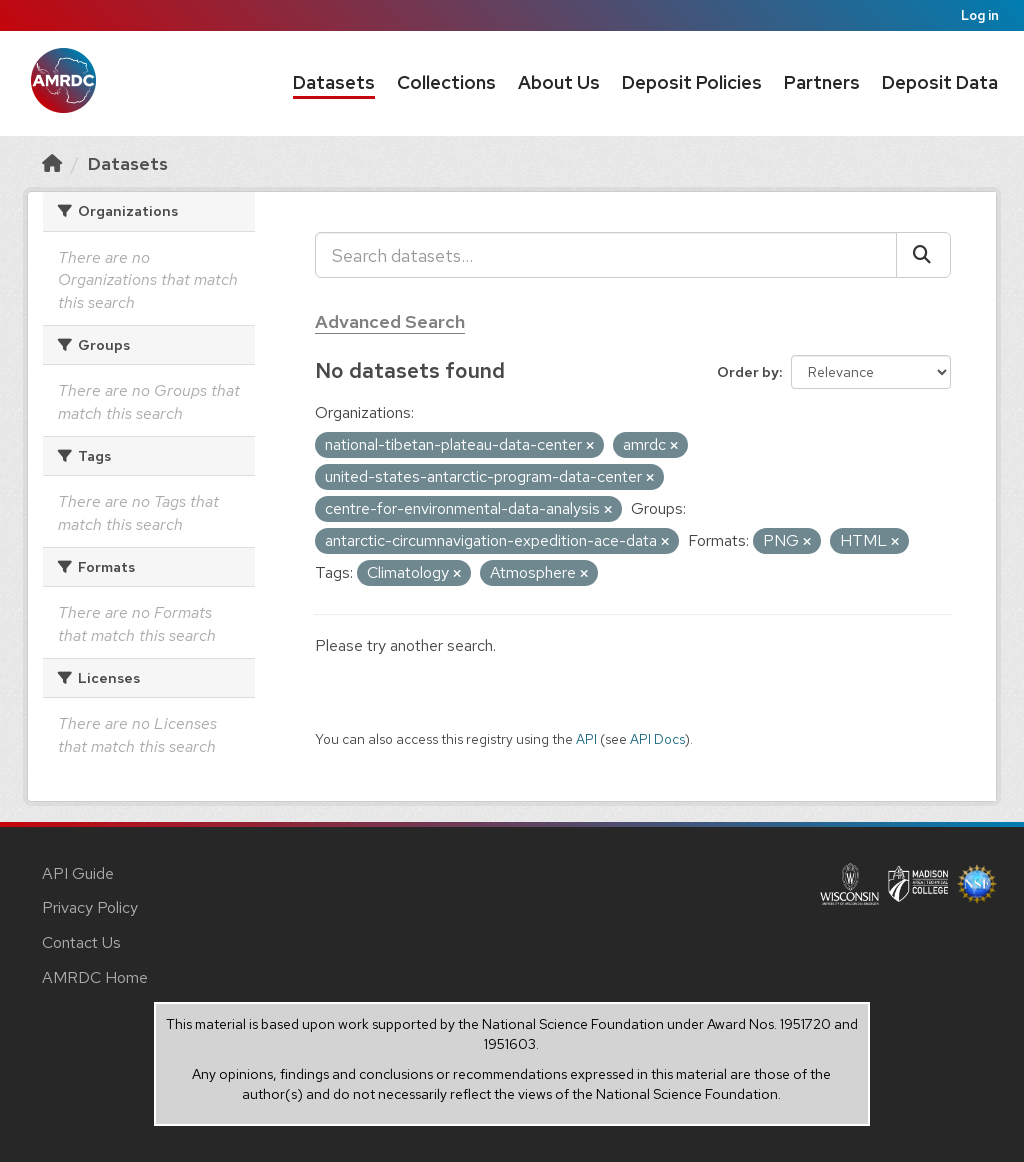 The height and width of the screenshot is (1162, 1024). Describe the element at coordinates (657, 739) in the screenshot. I see `API Docs` at that location.